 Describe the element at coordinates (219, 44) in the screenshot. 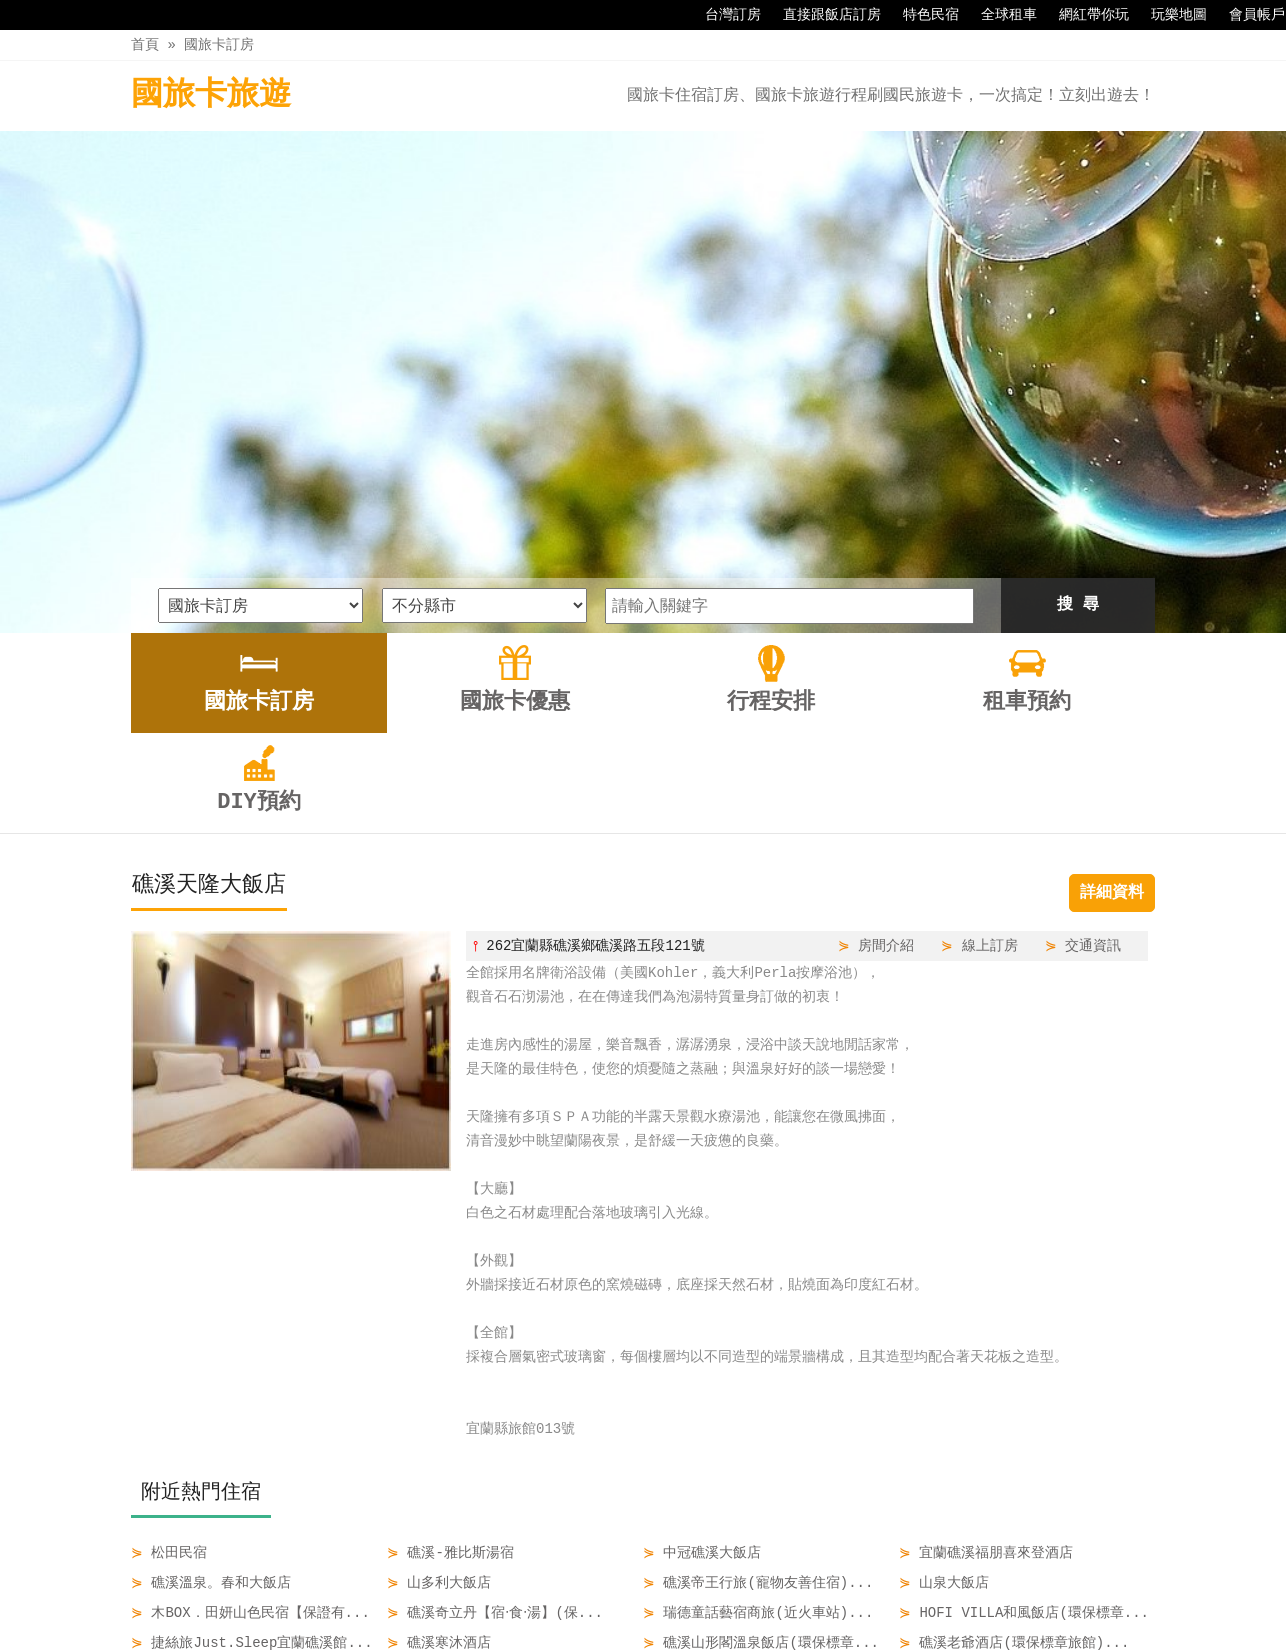

I see `國旅卡訂房` at that location.